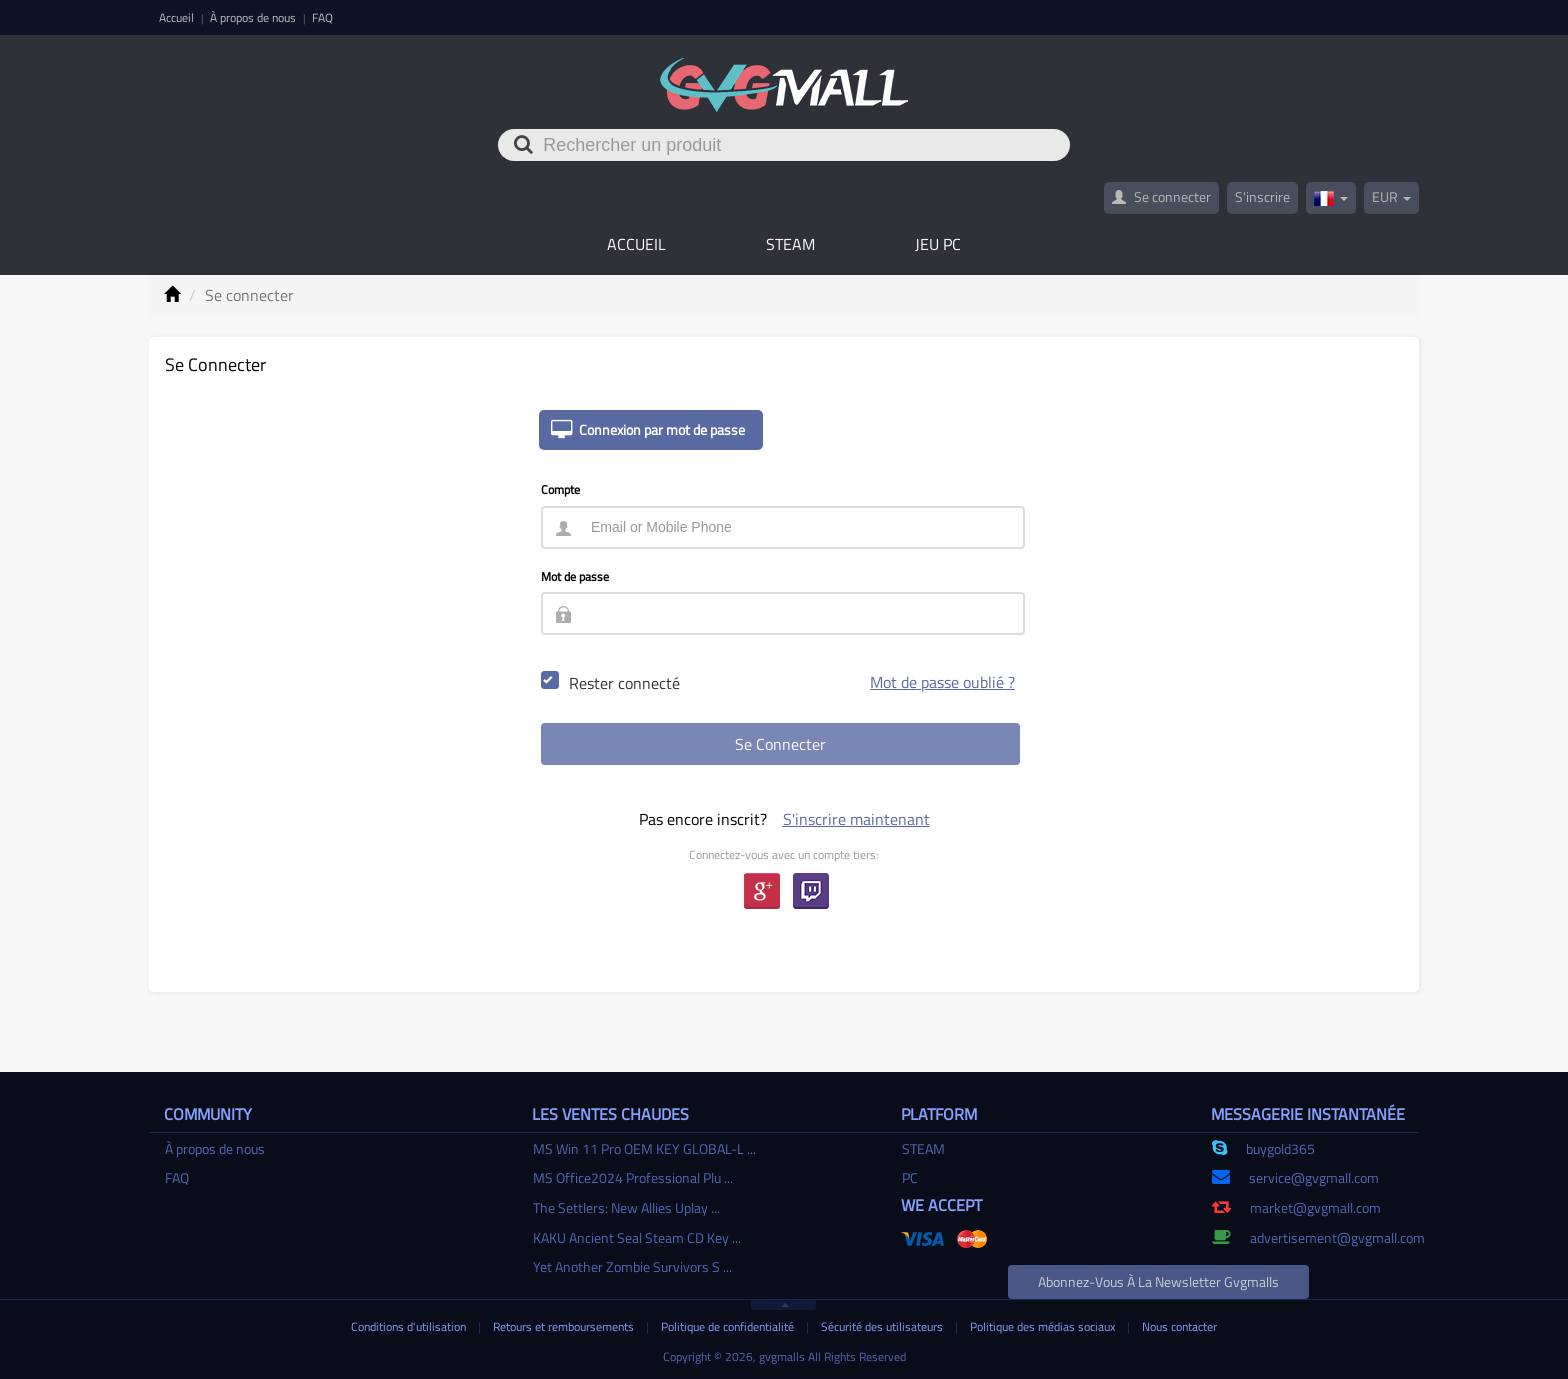 This screenshot has width=1568, height=1379. What do you see at coordinates (1179, 1326) in the screenshot?
I see `Nous contacter` at bounding box center [1179, 1326].